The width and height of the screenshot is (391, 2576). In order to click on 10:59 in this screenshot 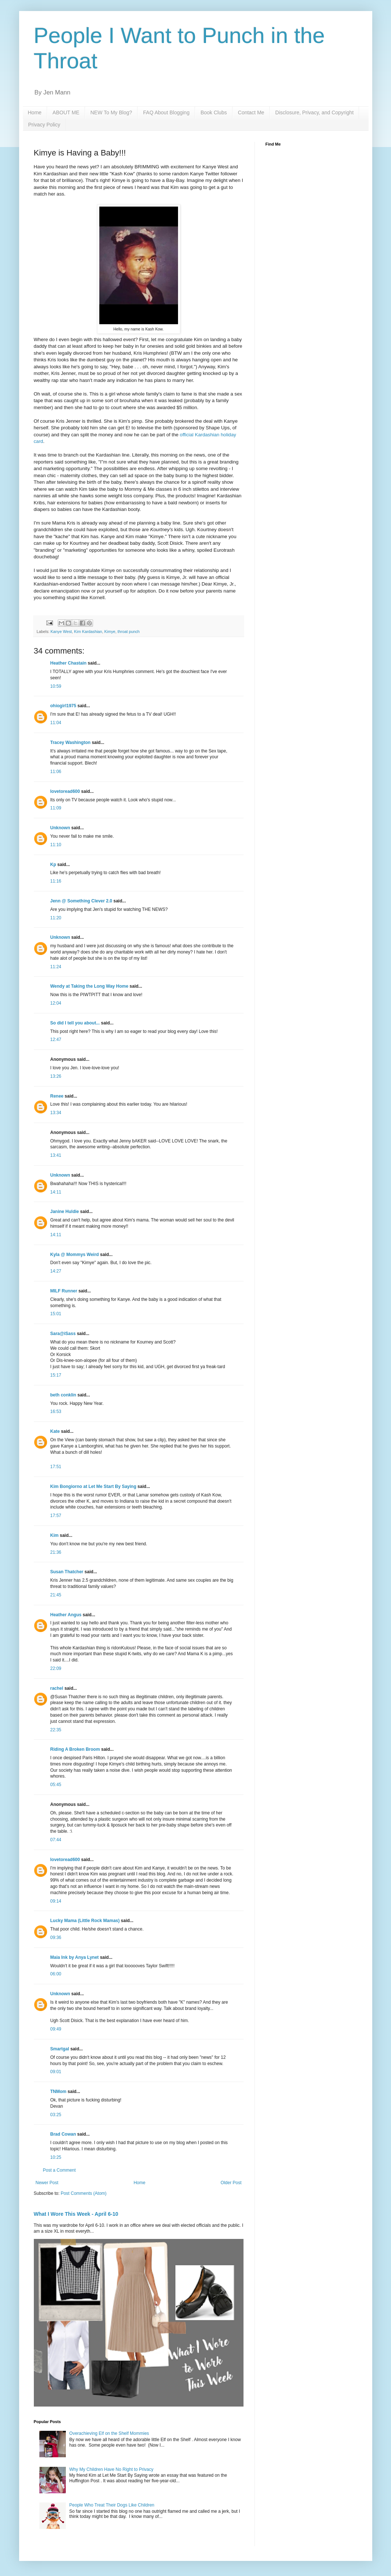, I will do `click(55, 686)`.